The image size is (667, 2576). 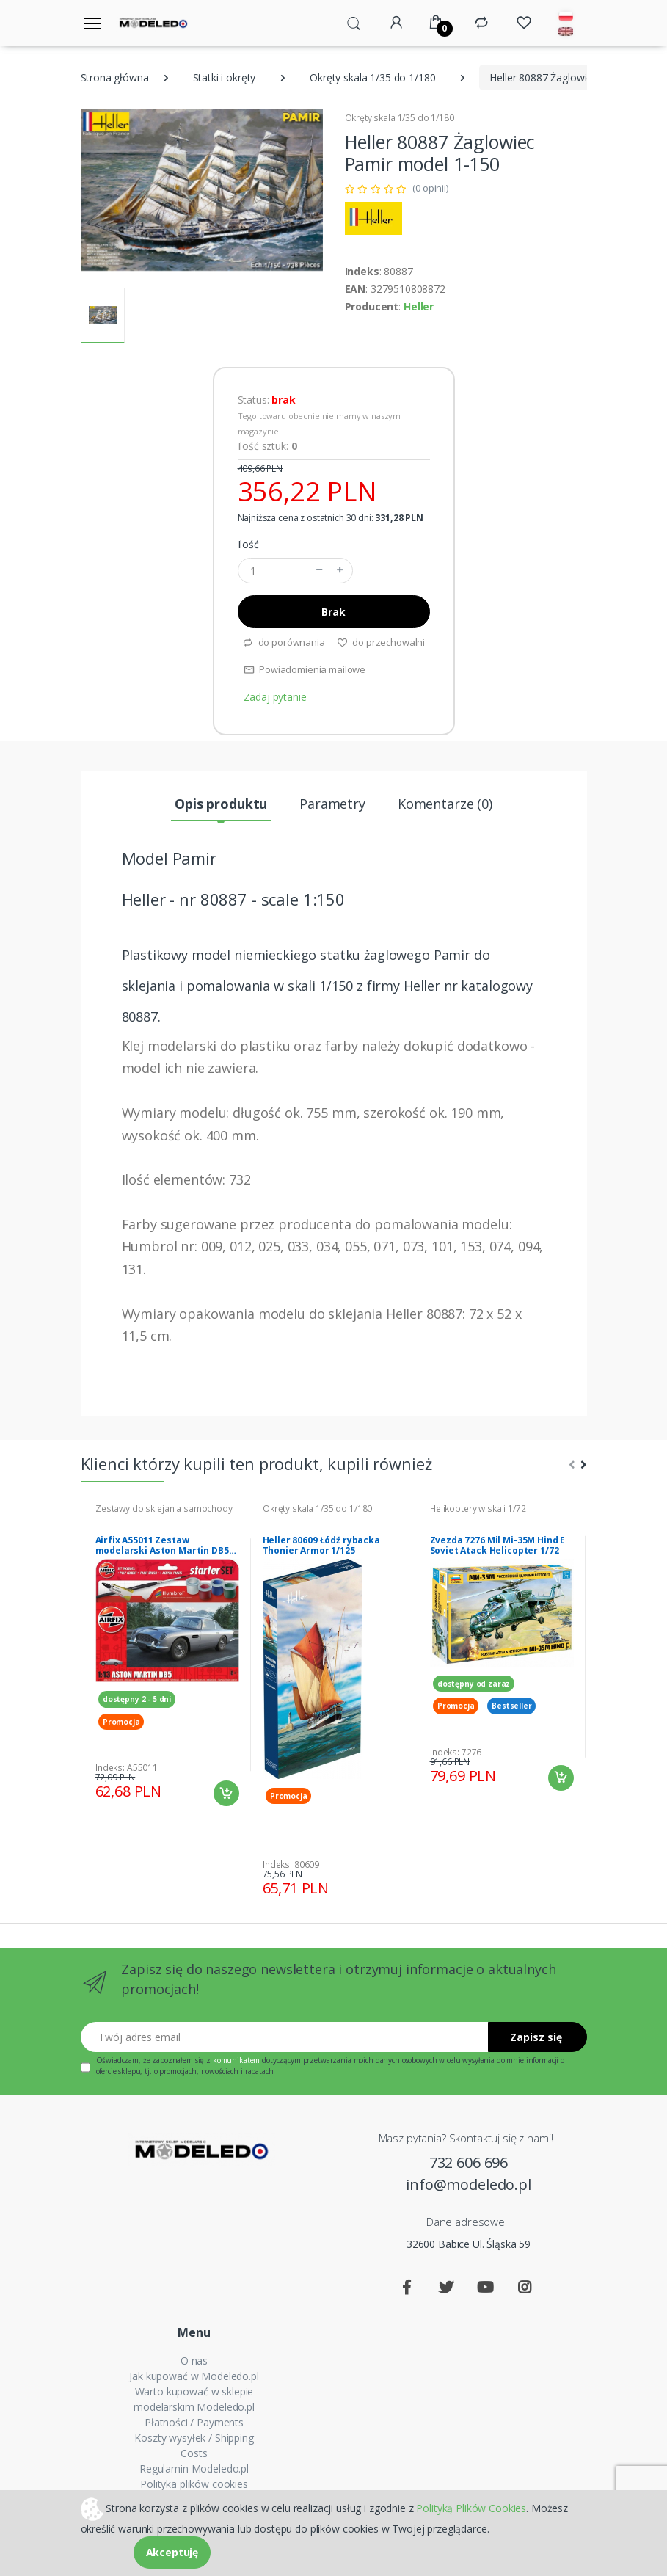 I want to click on info@modeledo.pl, so click(x=468, y=2184).